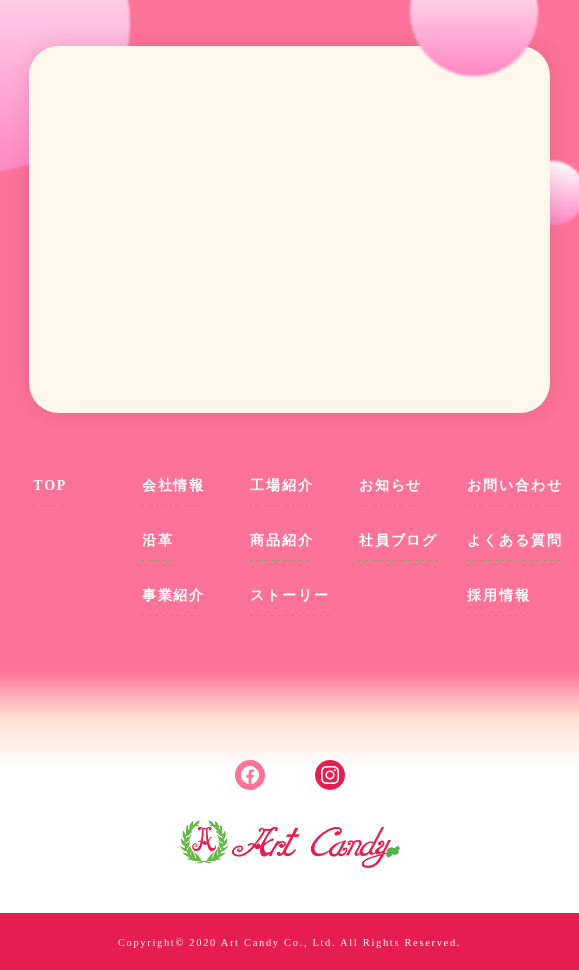  Describe the element at coordinates (281, 540) in the screenshot. I see `商品紹介` at that location.